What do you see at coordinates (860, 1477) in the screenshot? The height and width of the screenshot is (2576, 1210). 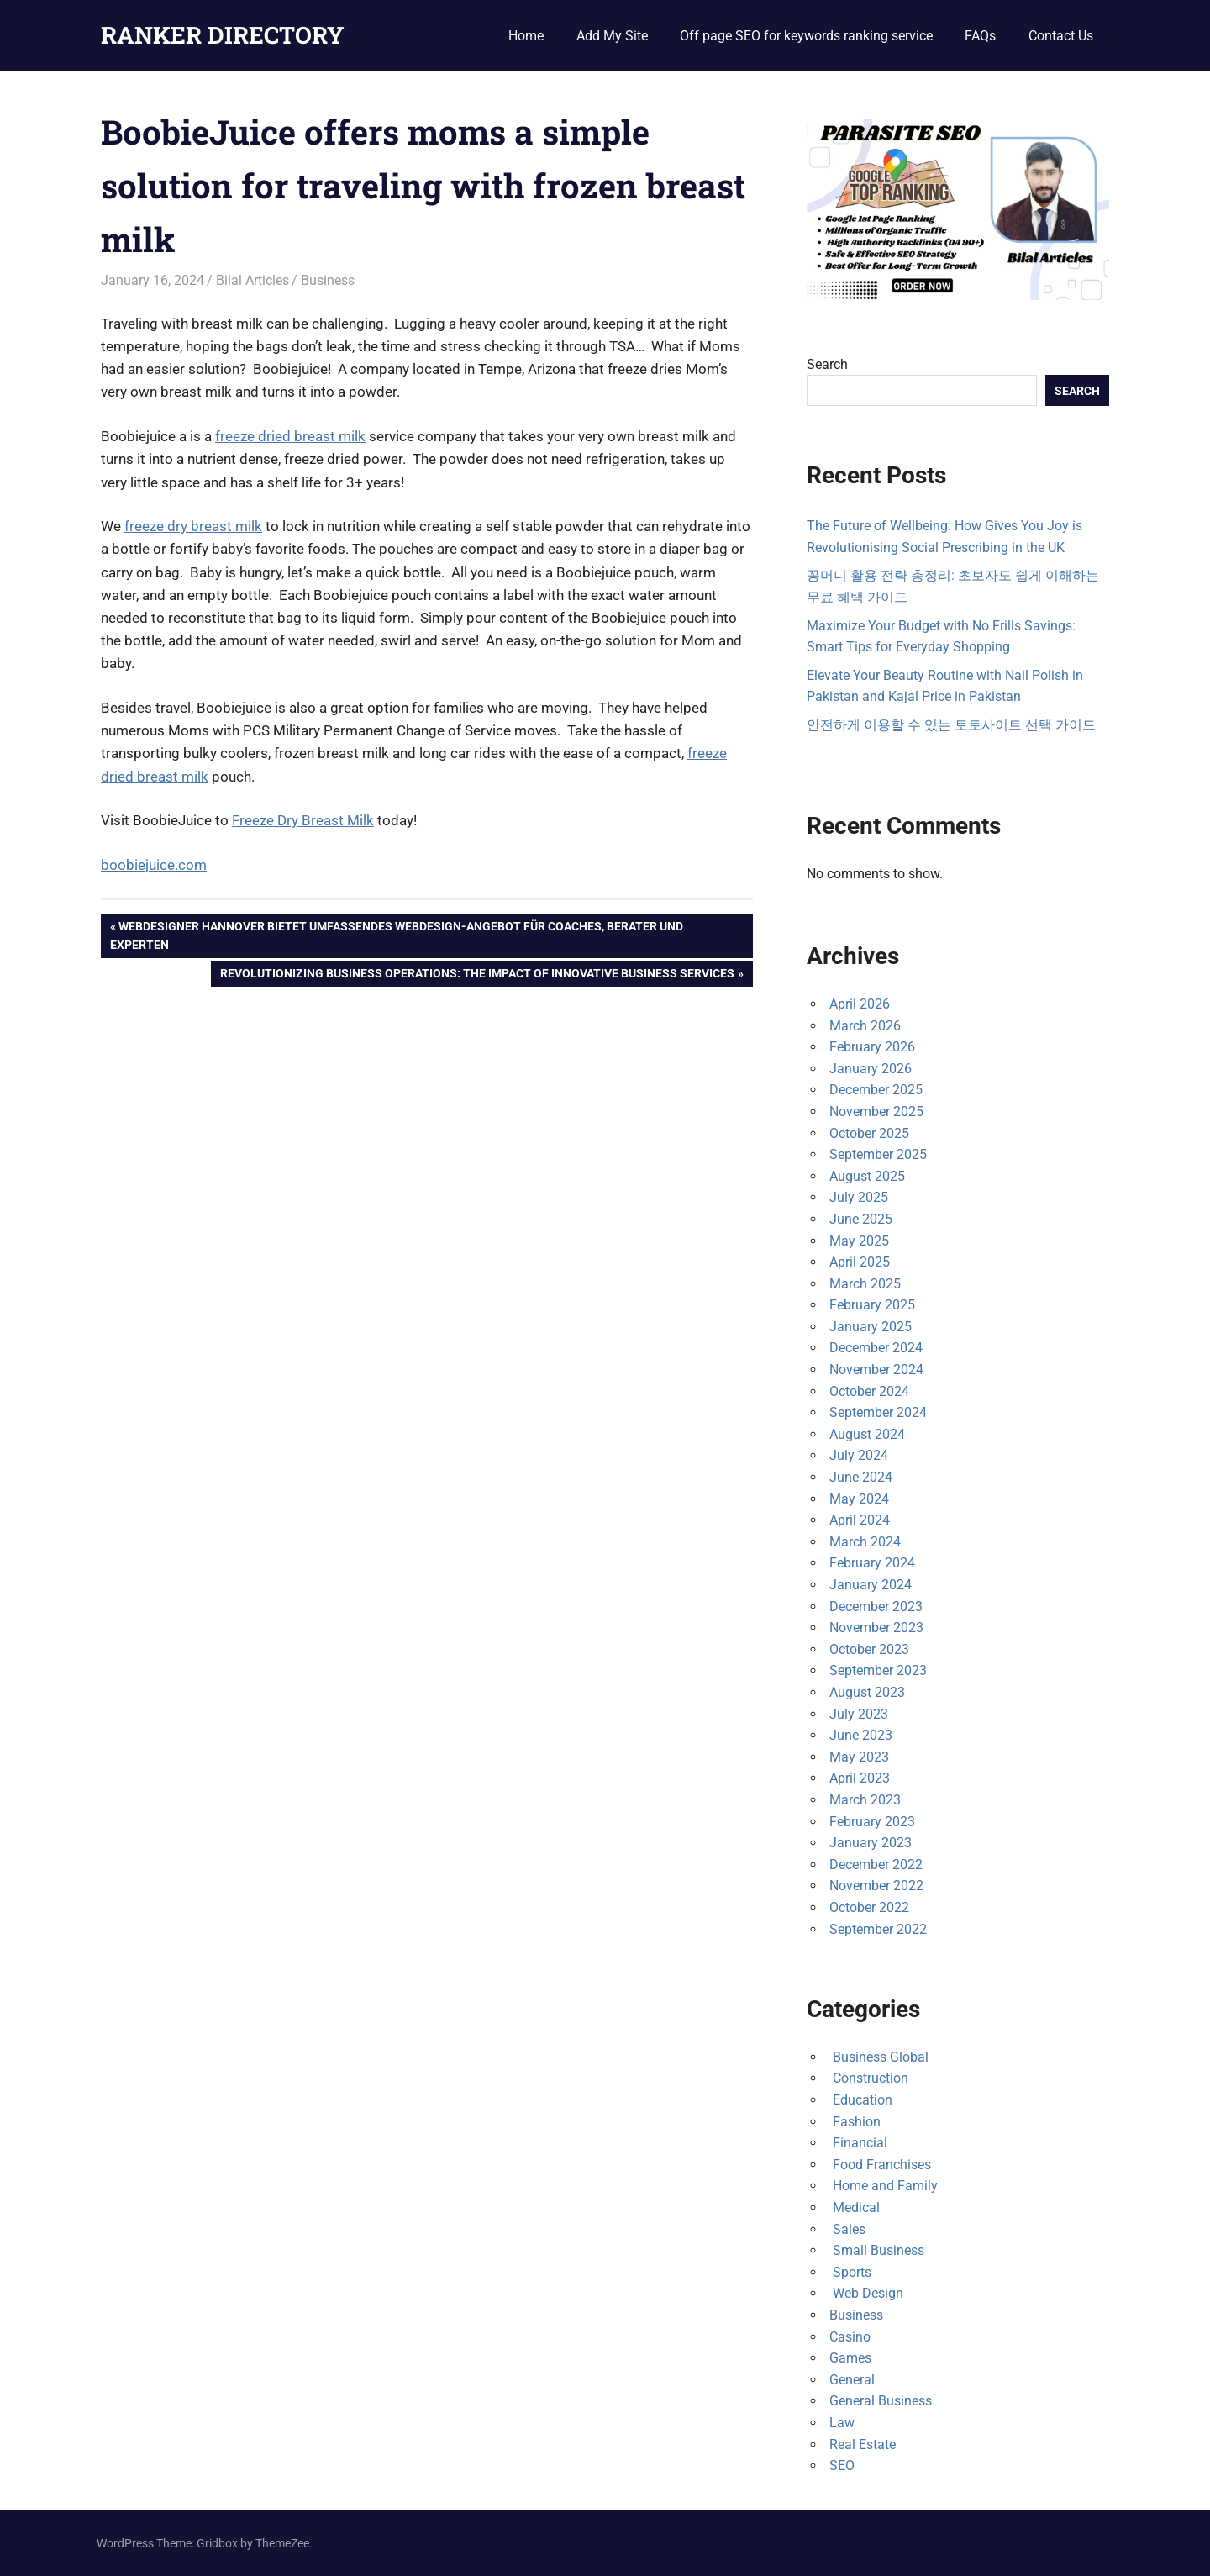 I see `June 2024` at bounding box center [860, 1477].